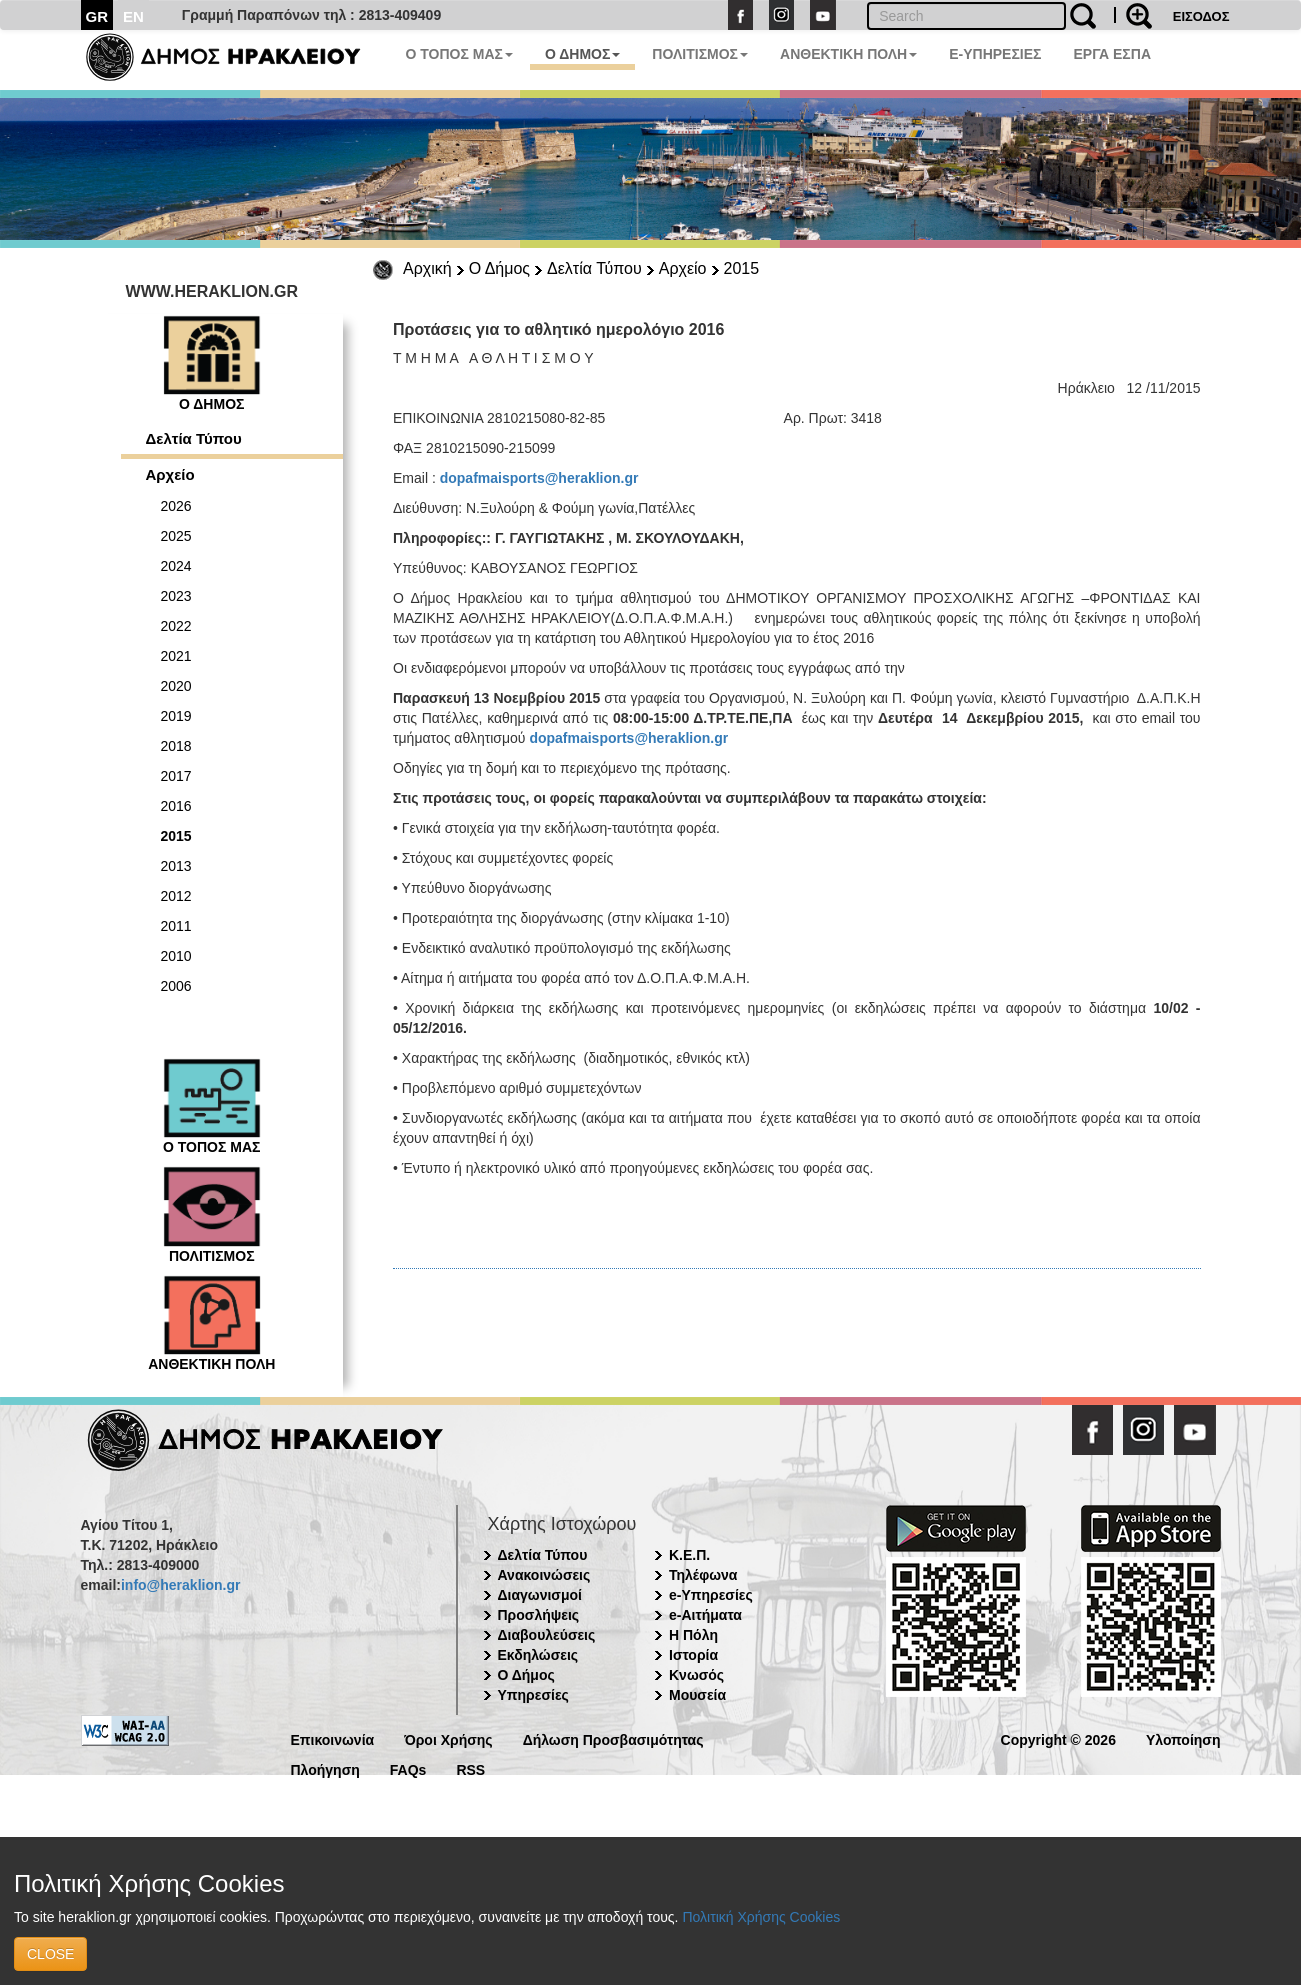 This screenshot has height=1985, width=1301. Describe the element at coordinates (539, 478) in the screenshot. I see `dopafmaisports@heraklion.gr` at that location.